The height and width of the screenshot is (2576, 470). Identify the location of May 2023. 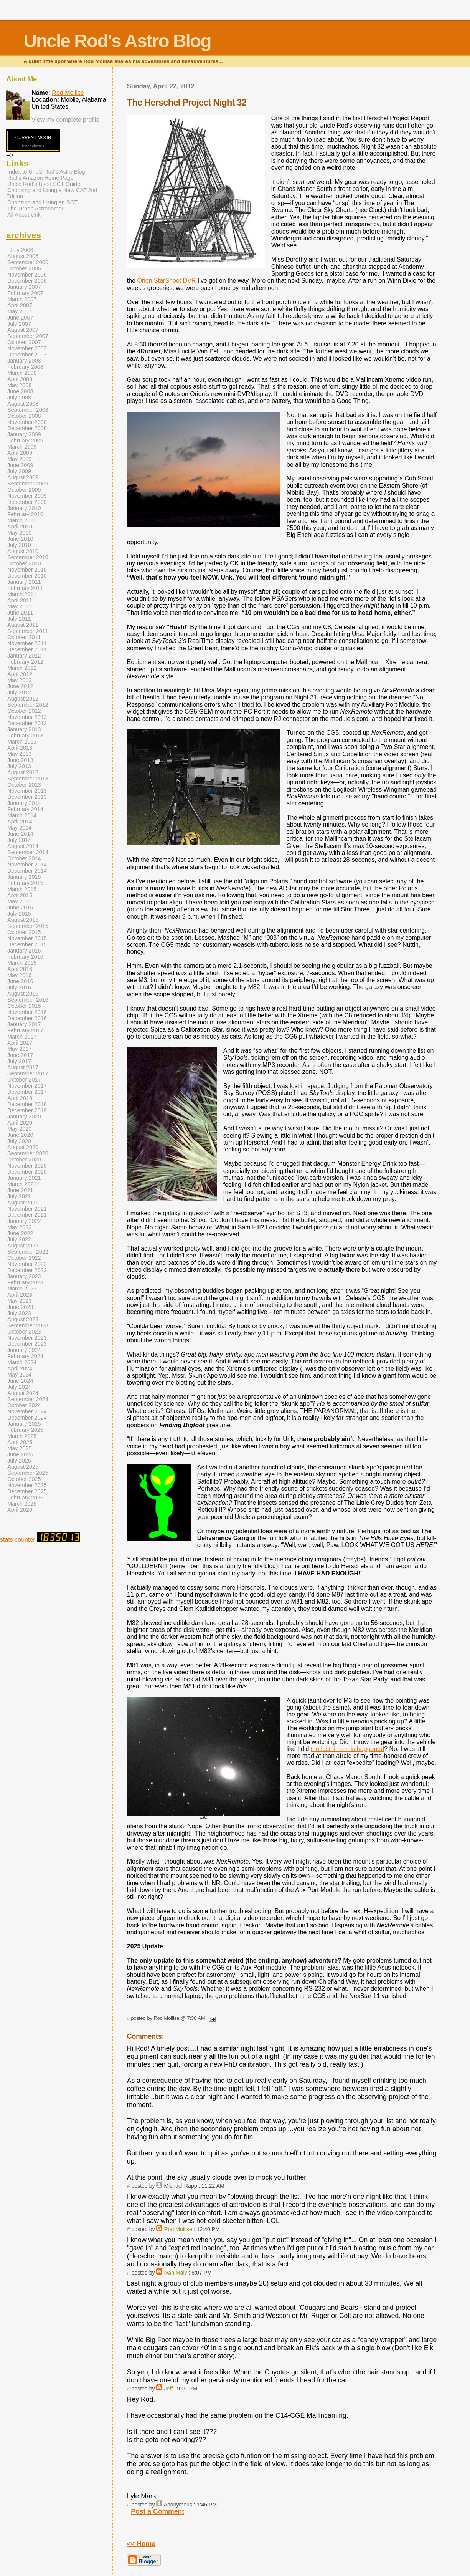
(19, 1301).